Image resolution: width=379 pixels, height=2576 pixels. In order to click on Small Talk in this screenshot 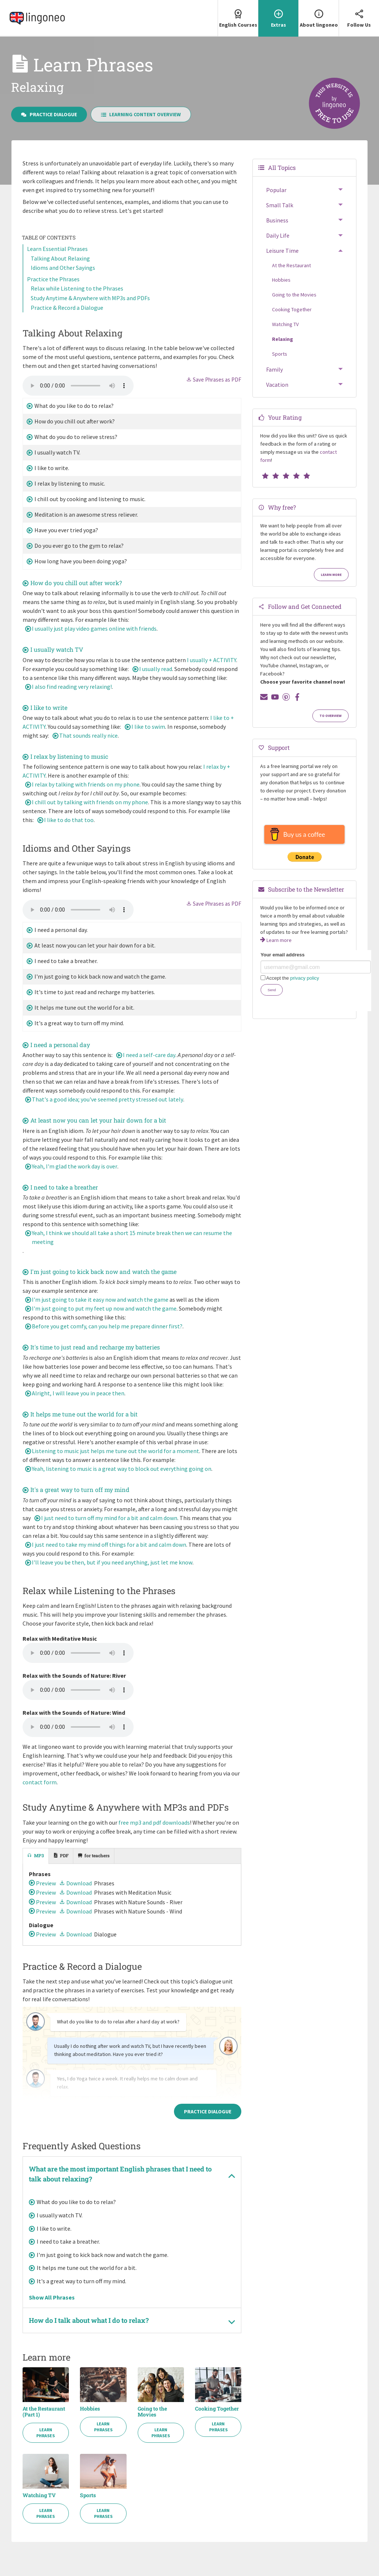, I will do `click(279, 205)`.